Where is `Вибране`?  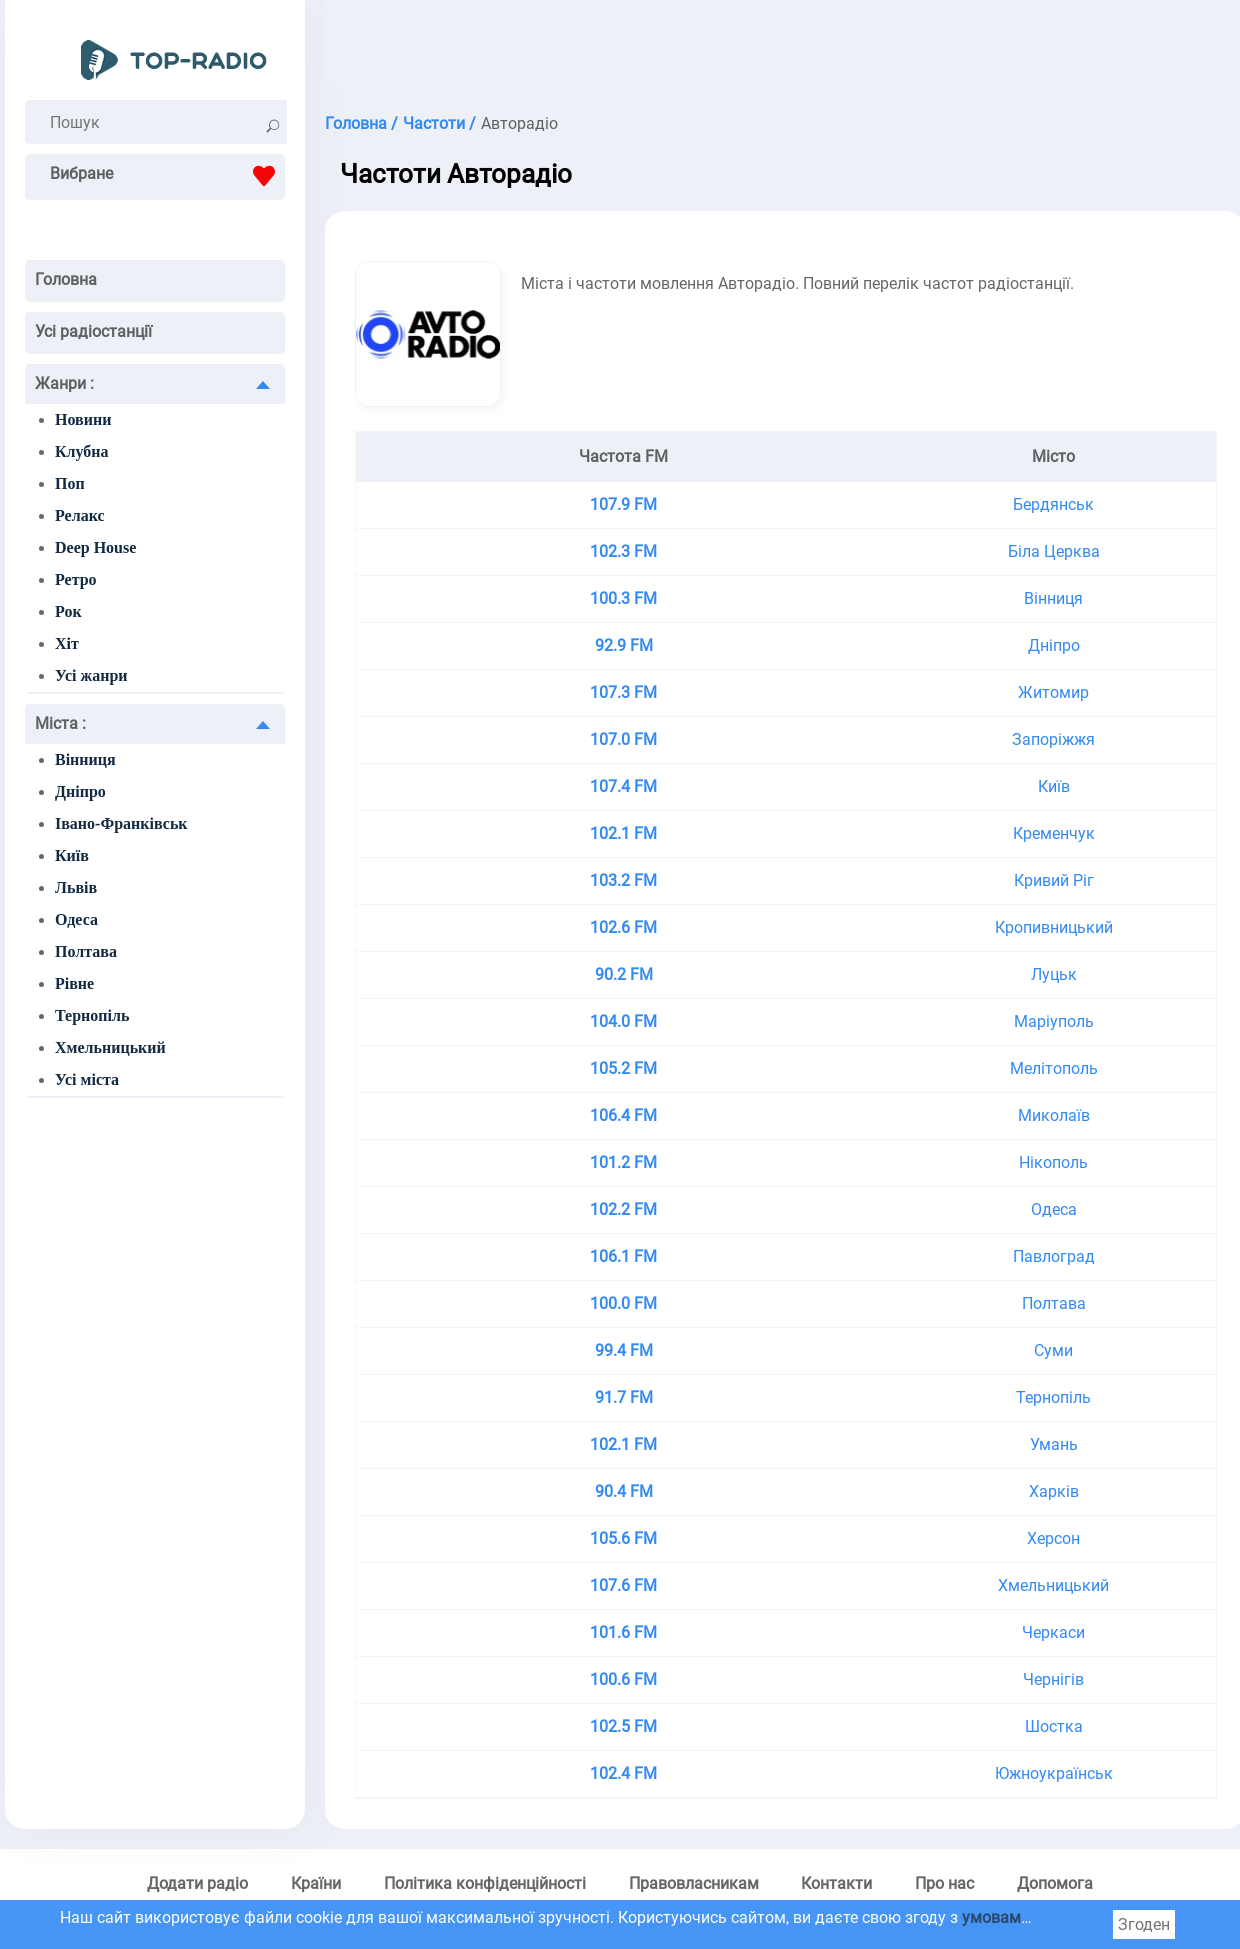
Вибране is located at coordinates (167, 176).